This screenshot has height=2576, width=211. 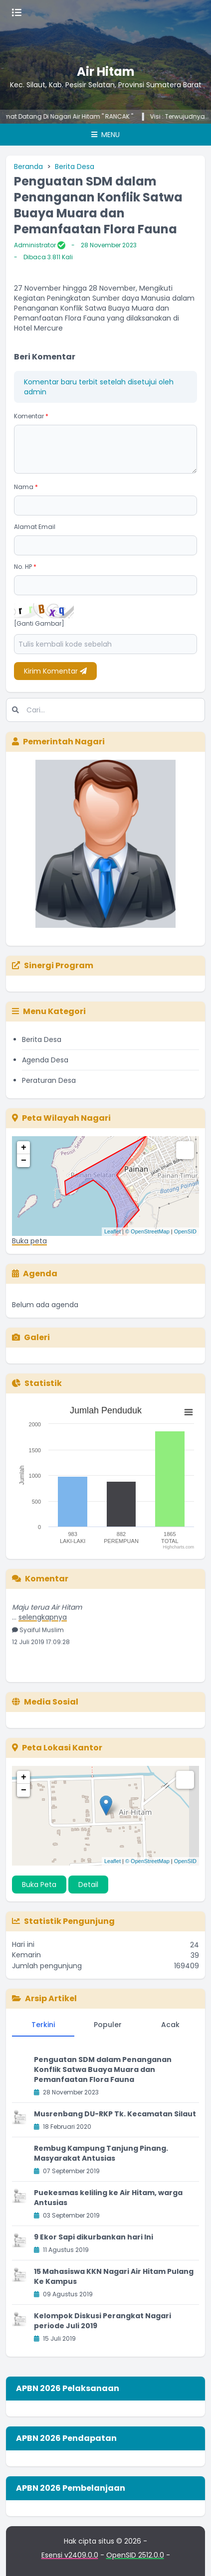 What do you see at coordinates (39, 624) in the screenshot?
I see `[Ganti Gambar]` at bounding box center [39, 624].